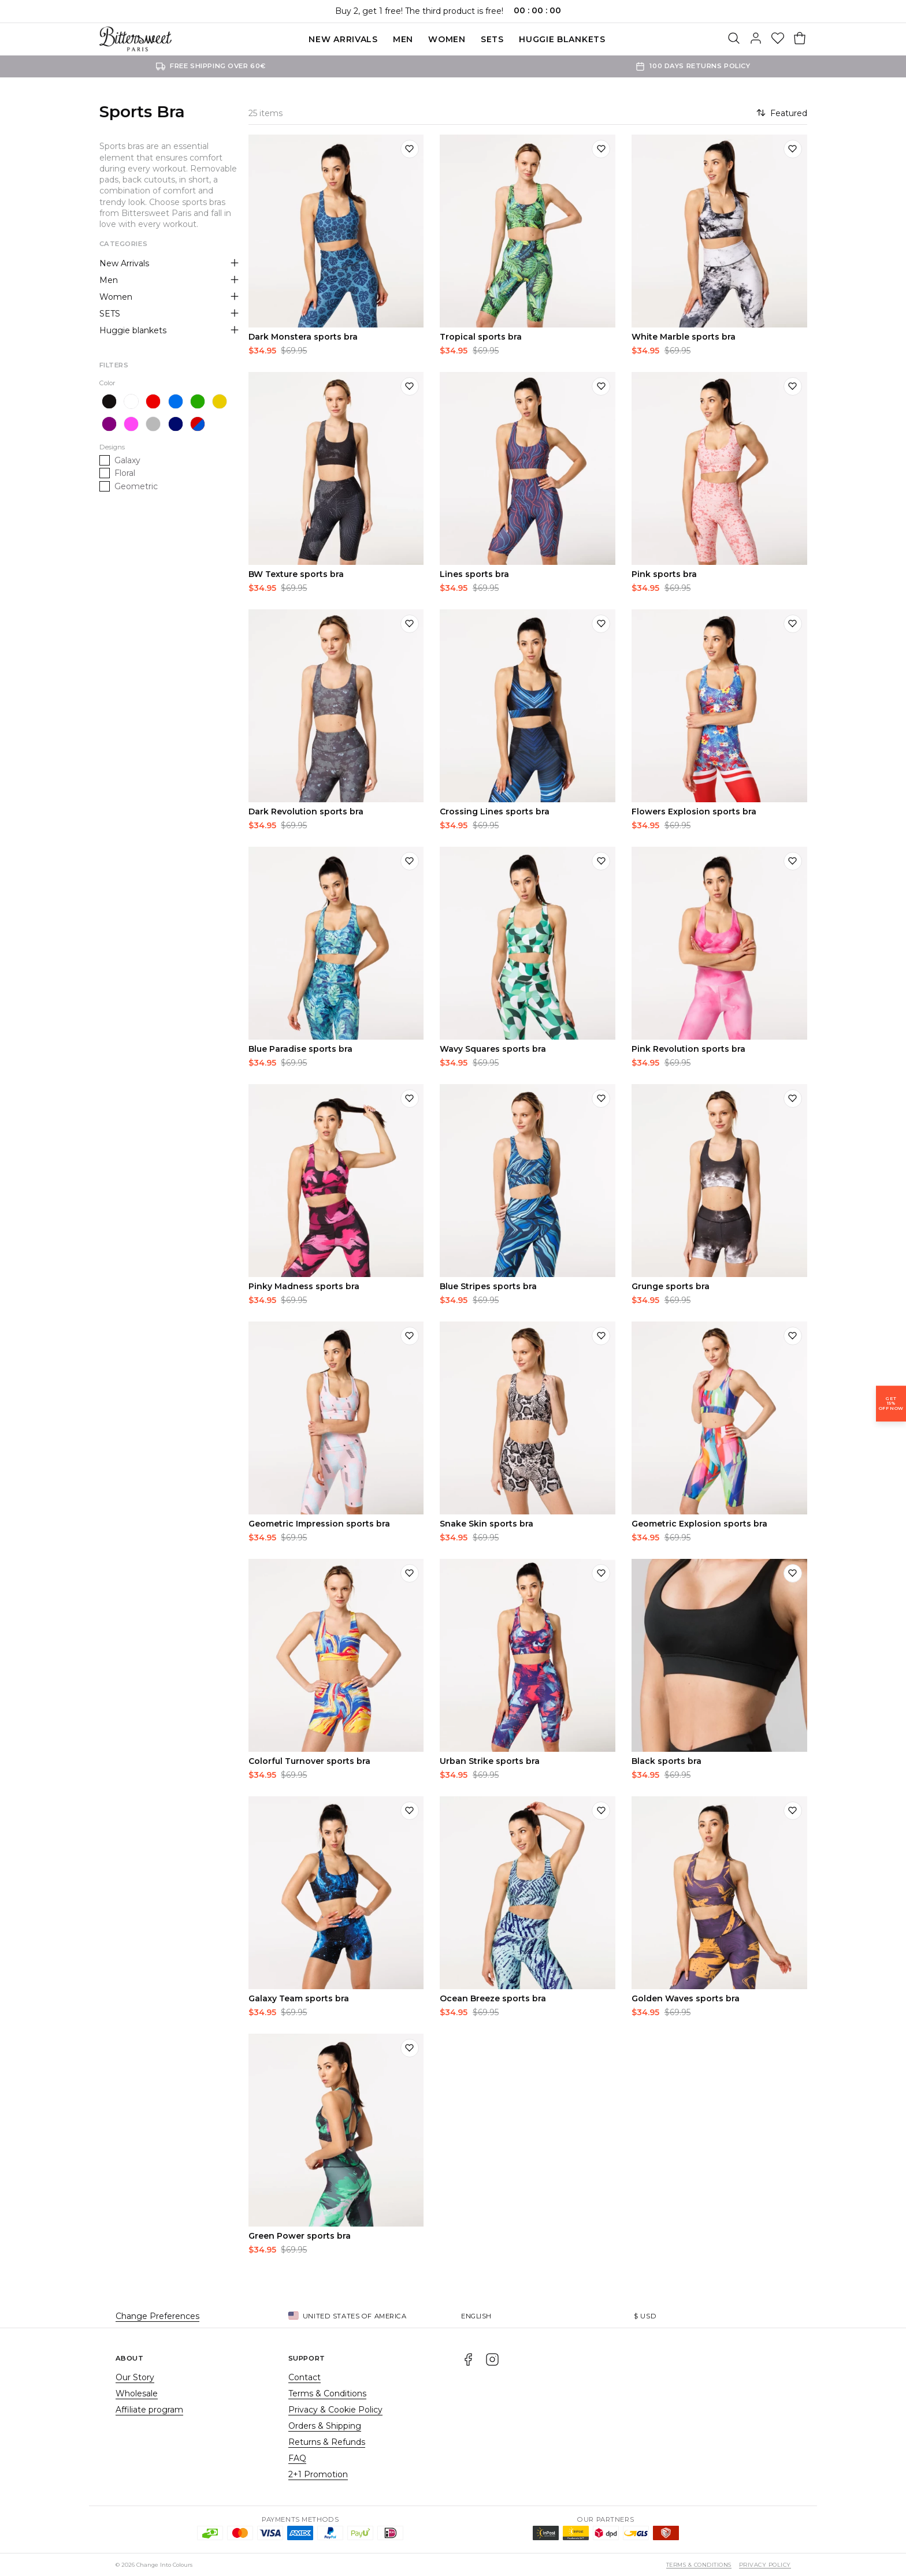 The image size is (906, 2576). What do you see at coordinates (135, 2377) in the screenshot?
I see `Our Story` at bounding box center [135, 2377].